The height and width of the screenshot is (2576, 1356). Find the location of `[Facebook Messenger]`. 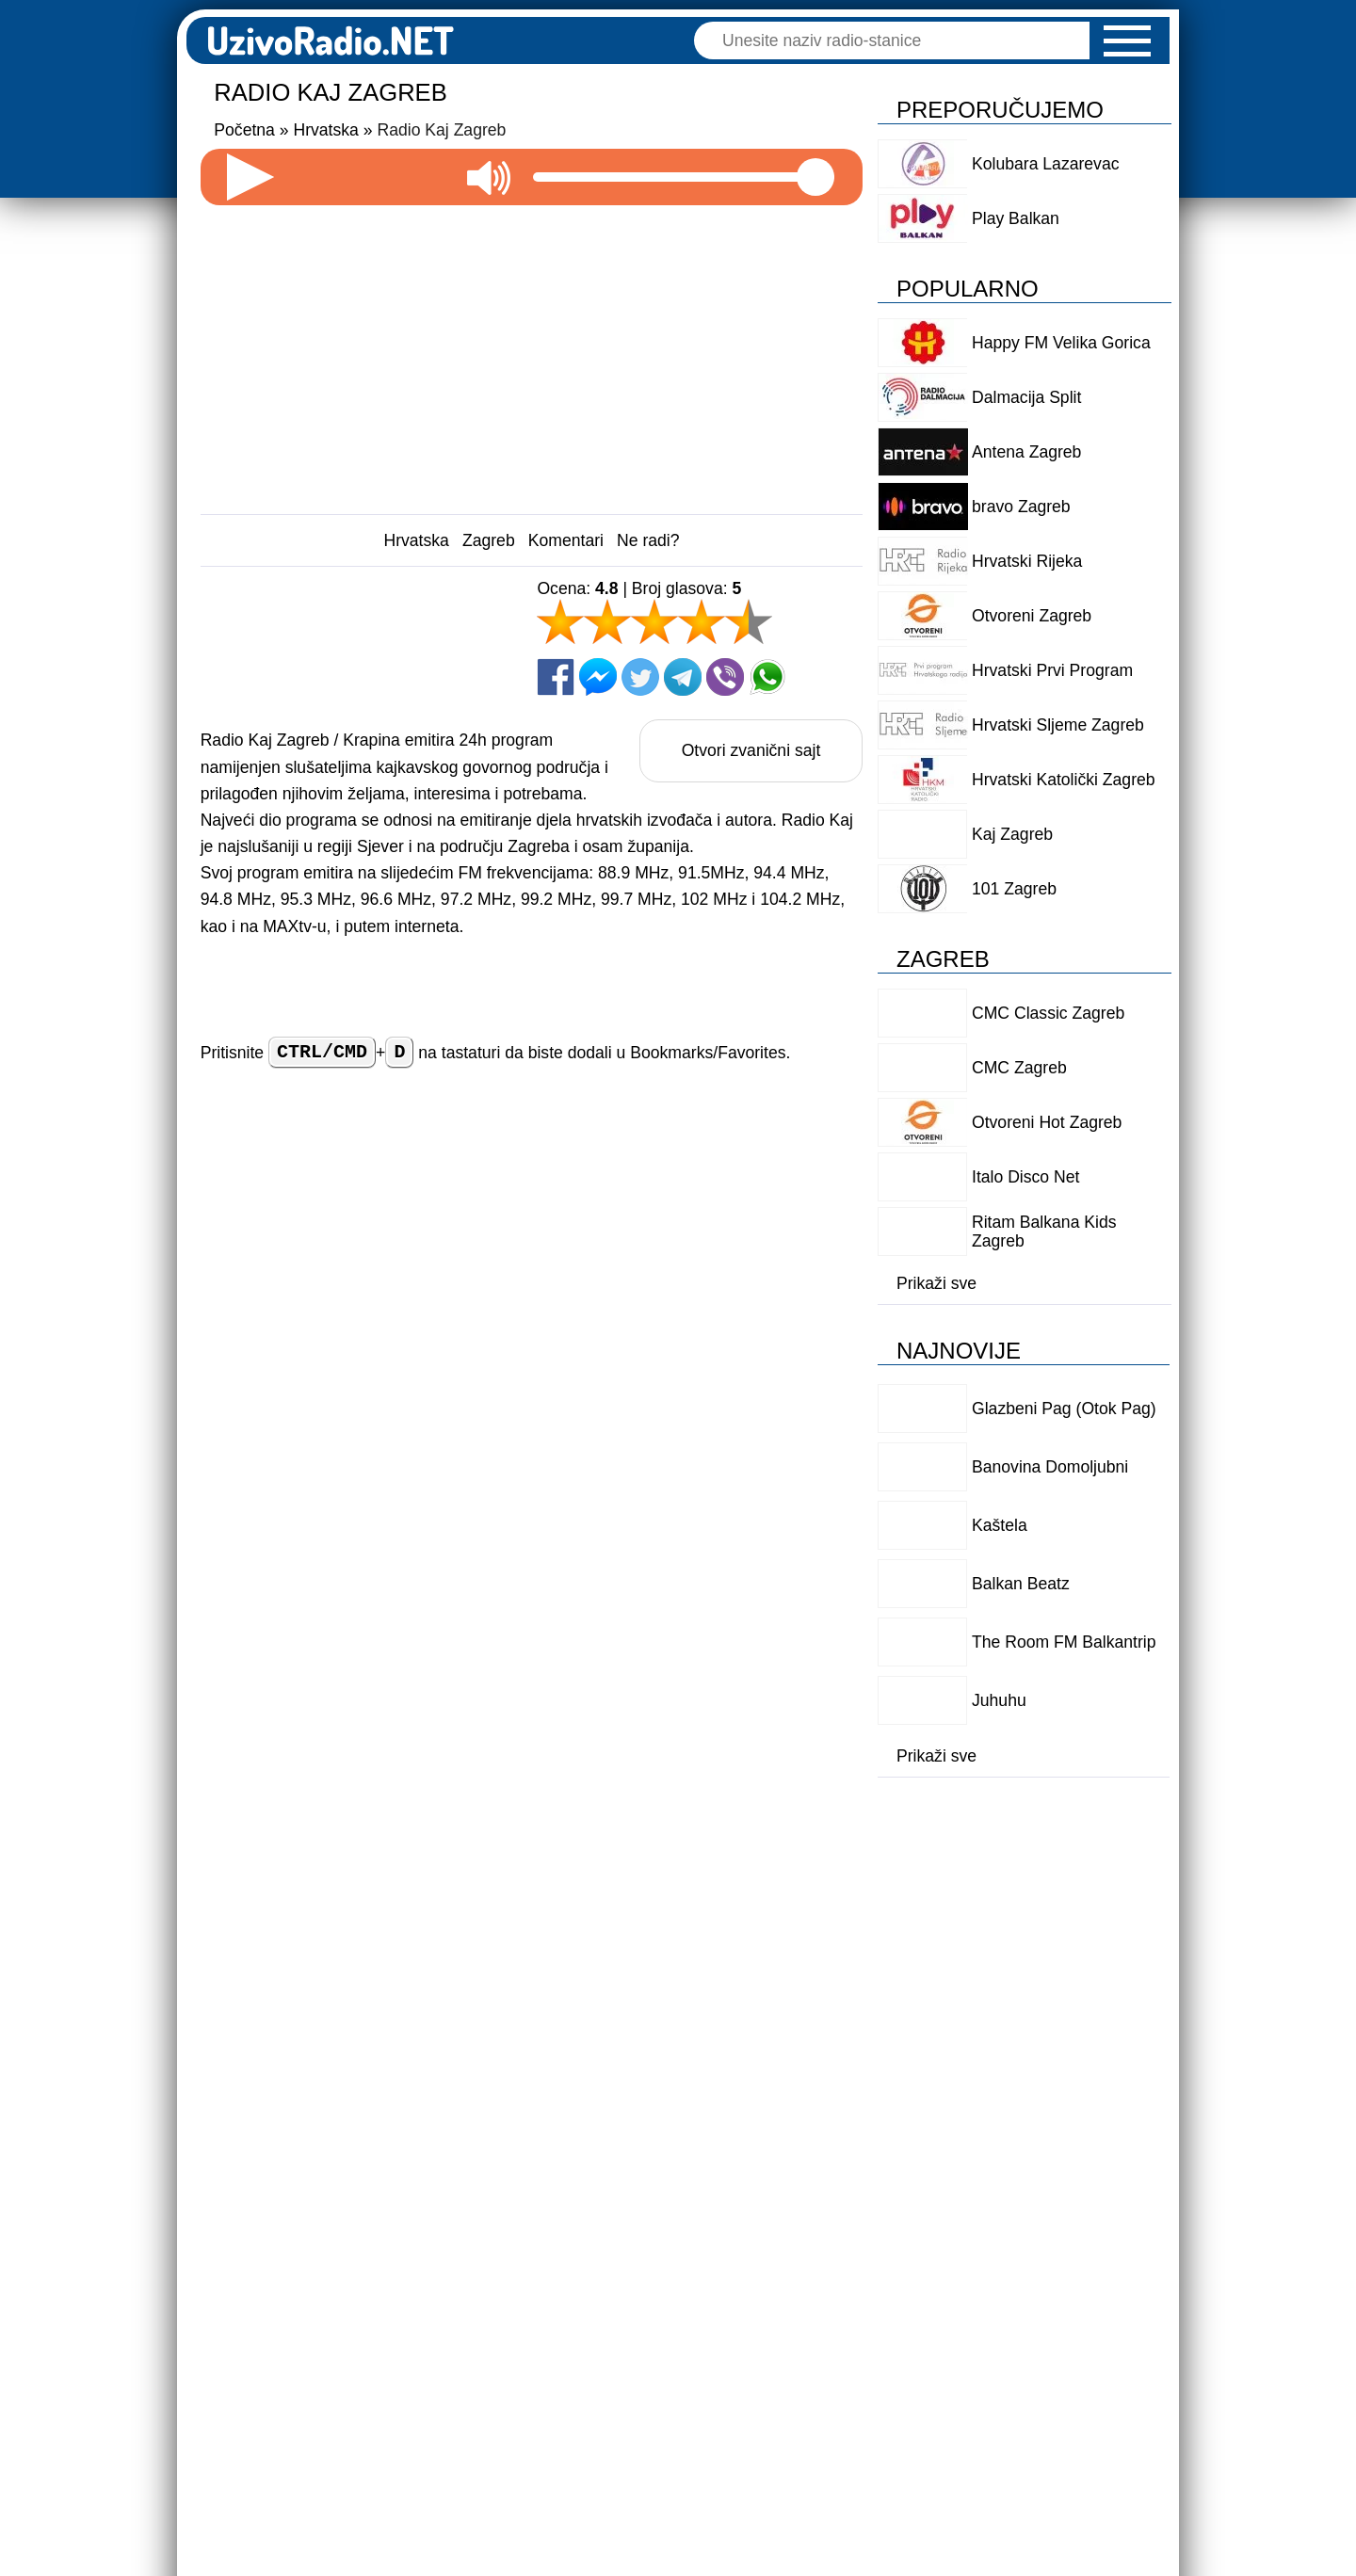

[Facebook Messenger] is located at coordinates (598, 677).